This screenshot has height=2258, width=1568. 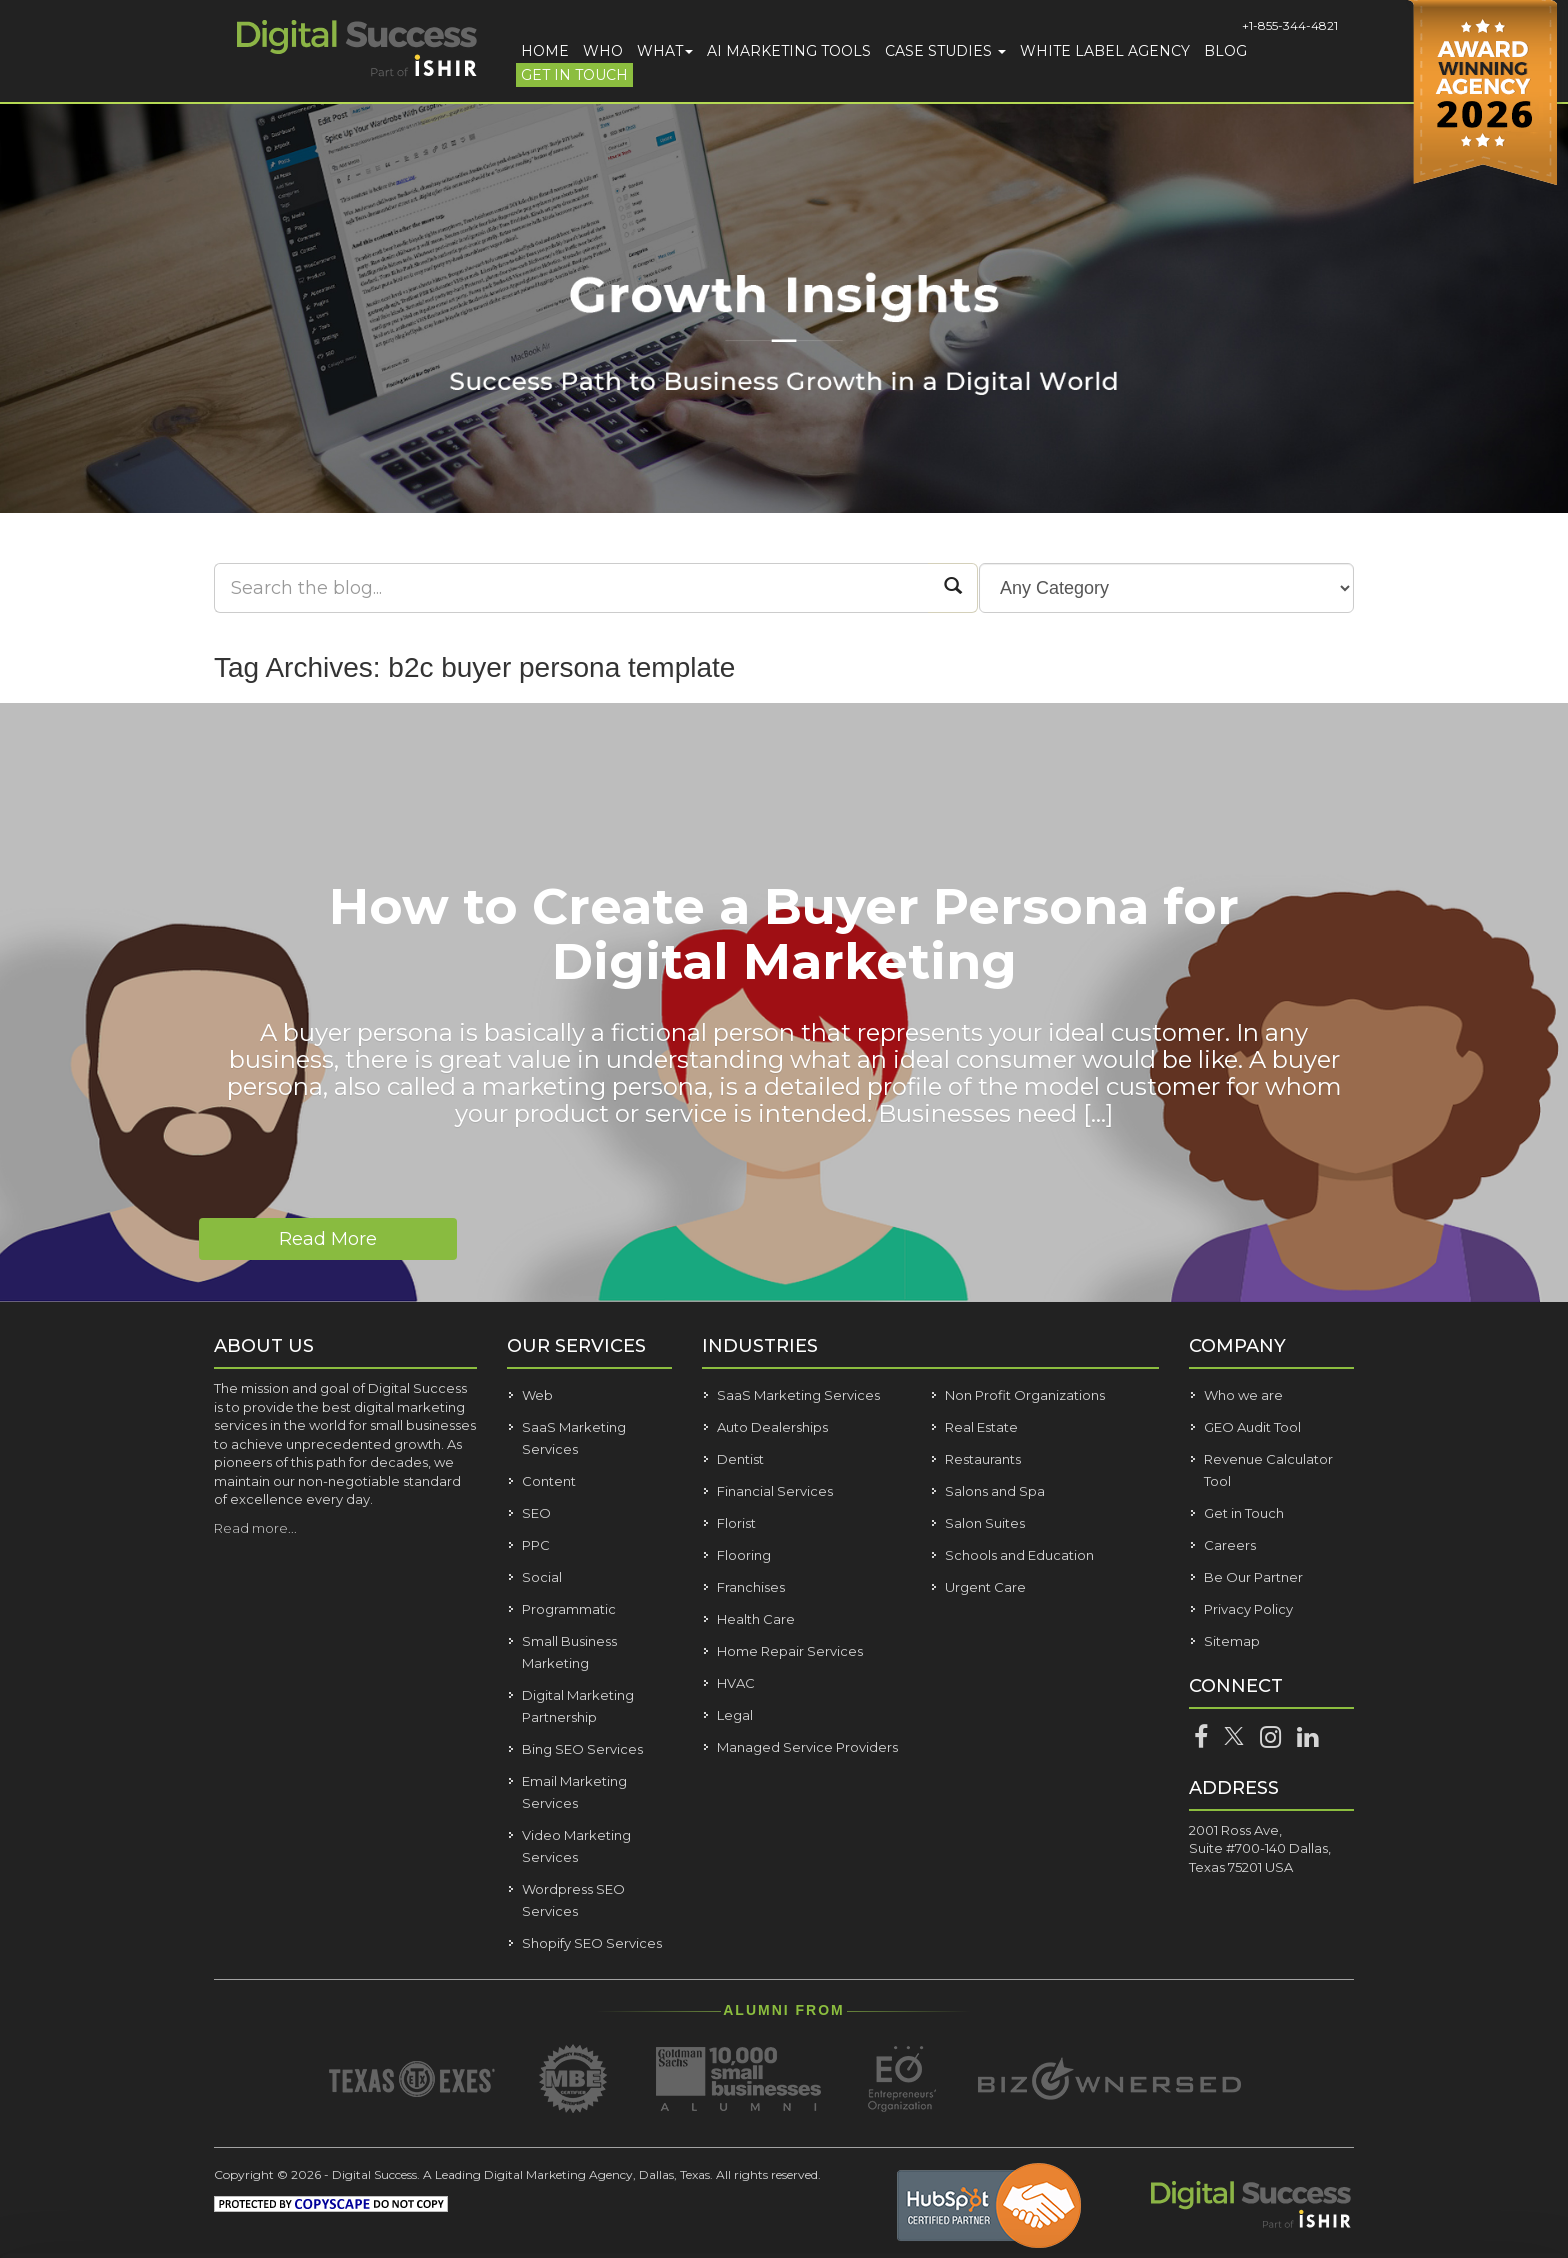 I want to click on How to Create a Buyer Persona for Digital Marketing, so click(x=784, y=934).